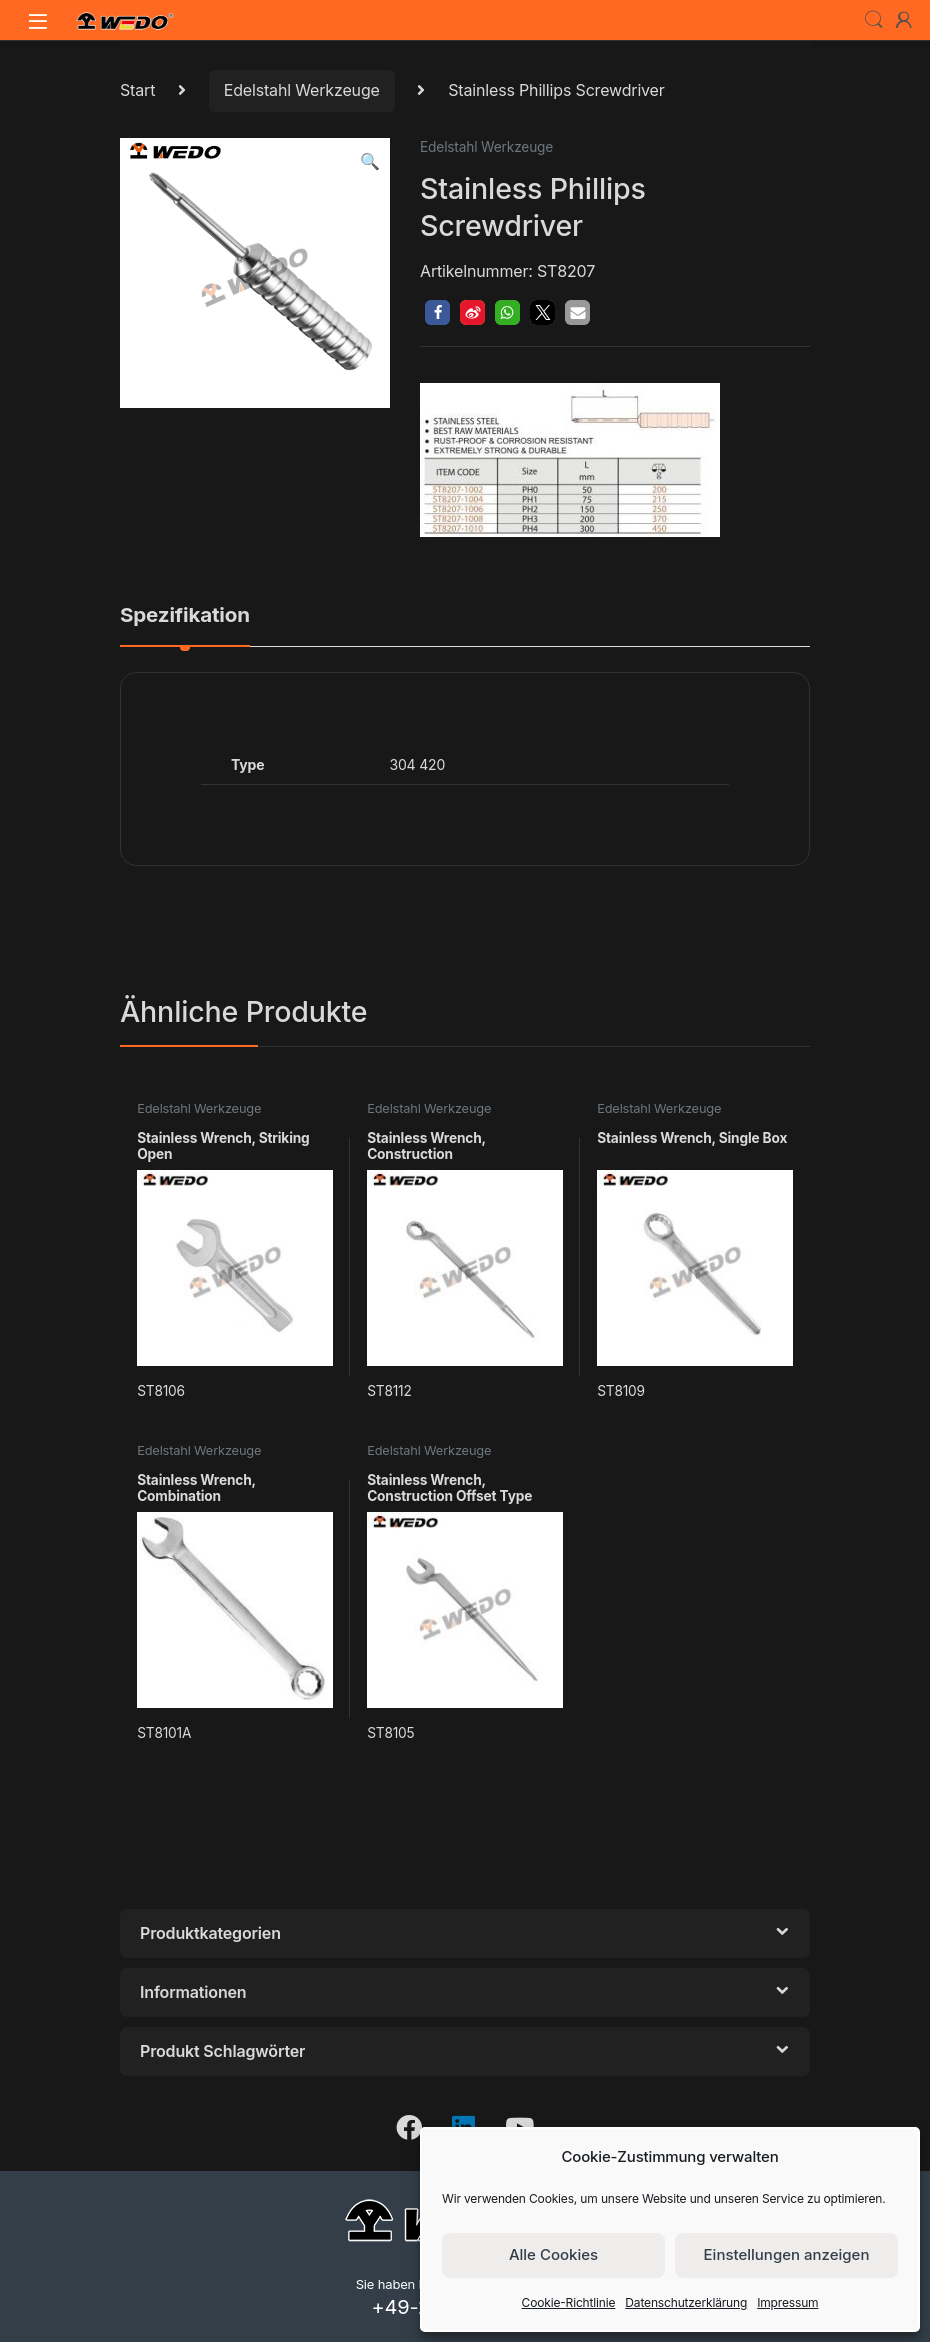  Describe the element at coordinates (302, 90) in the screenshot. I see `Edelstahl Werkzeuge` at that location.